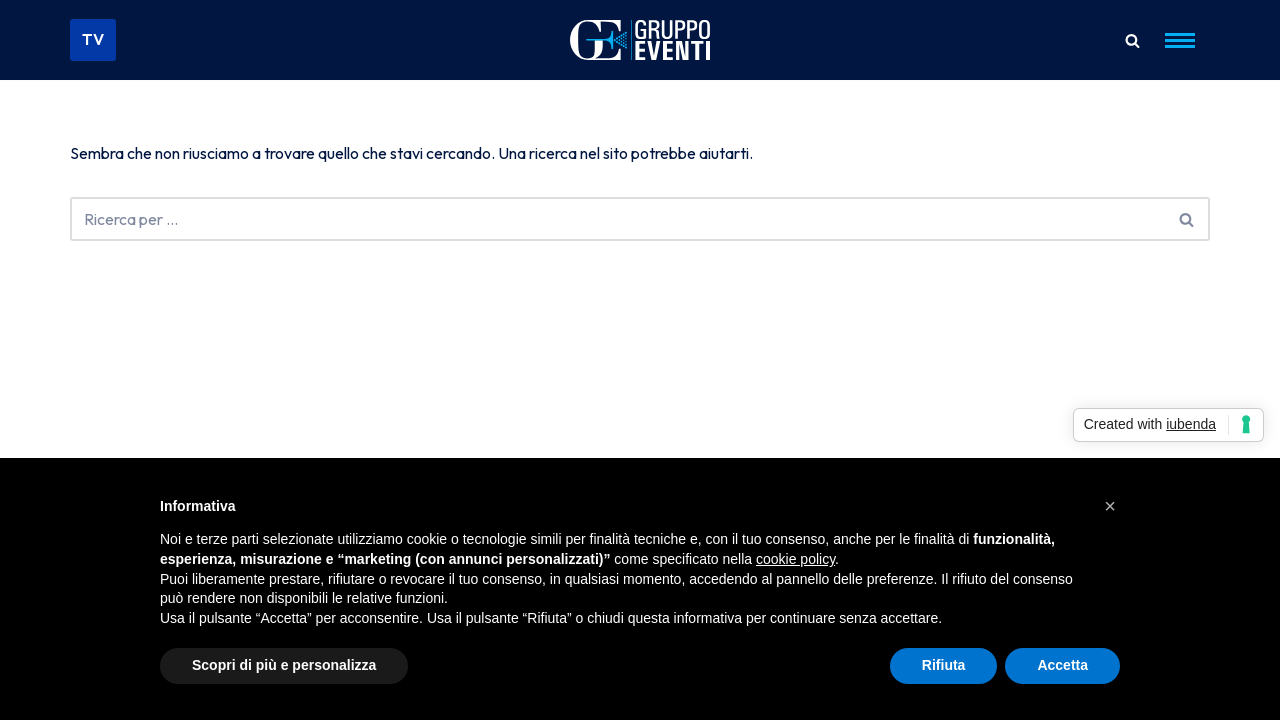 The width and height of the screenshot is (1280, 720). What do you see at coordinates (1180, 40) in the screenshot?
I see `[Menu di navigazione]` at bounding box center [1180, 40].